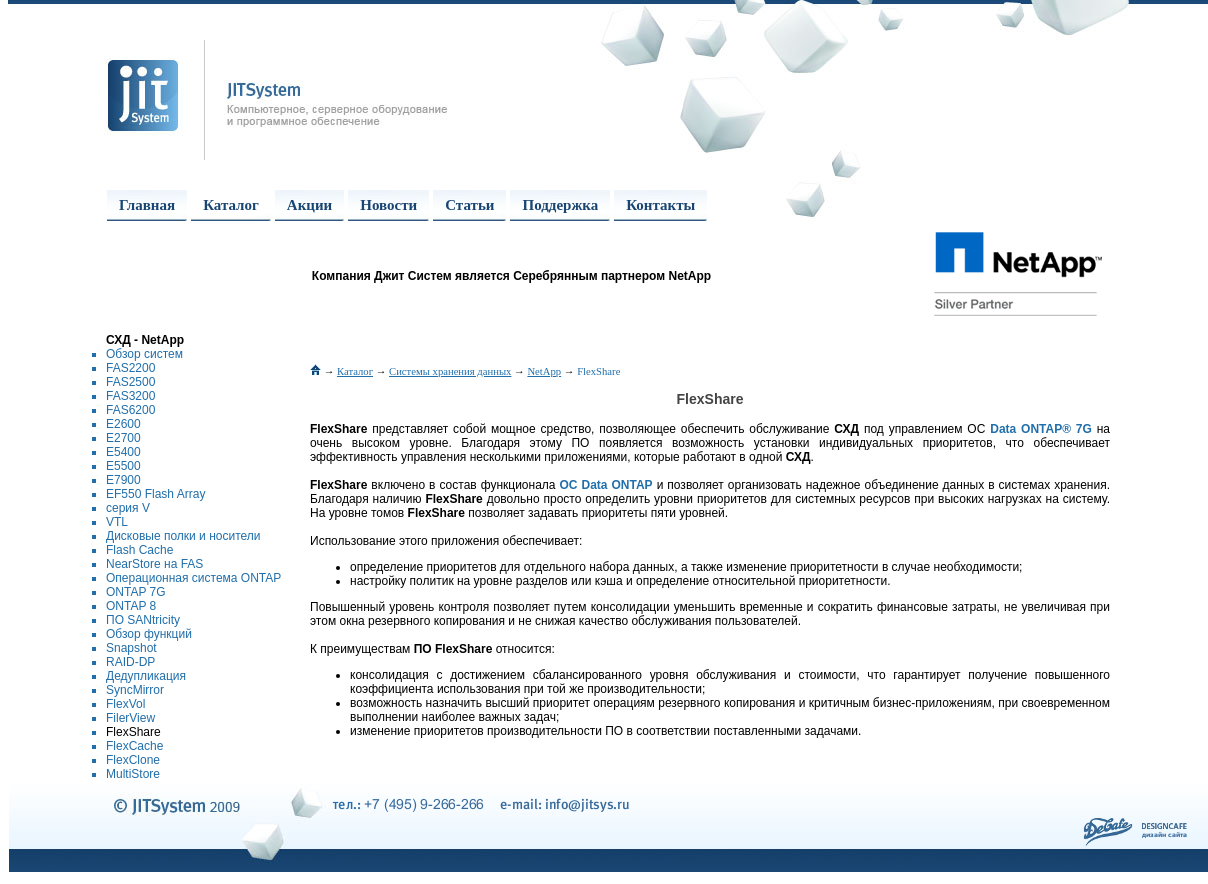  What do you see at coordinates (130, 382) in the screenshot?
I see `FAS2500` at bounding box center [130, 382].